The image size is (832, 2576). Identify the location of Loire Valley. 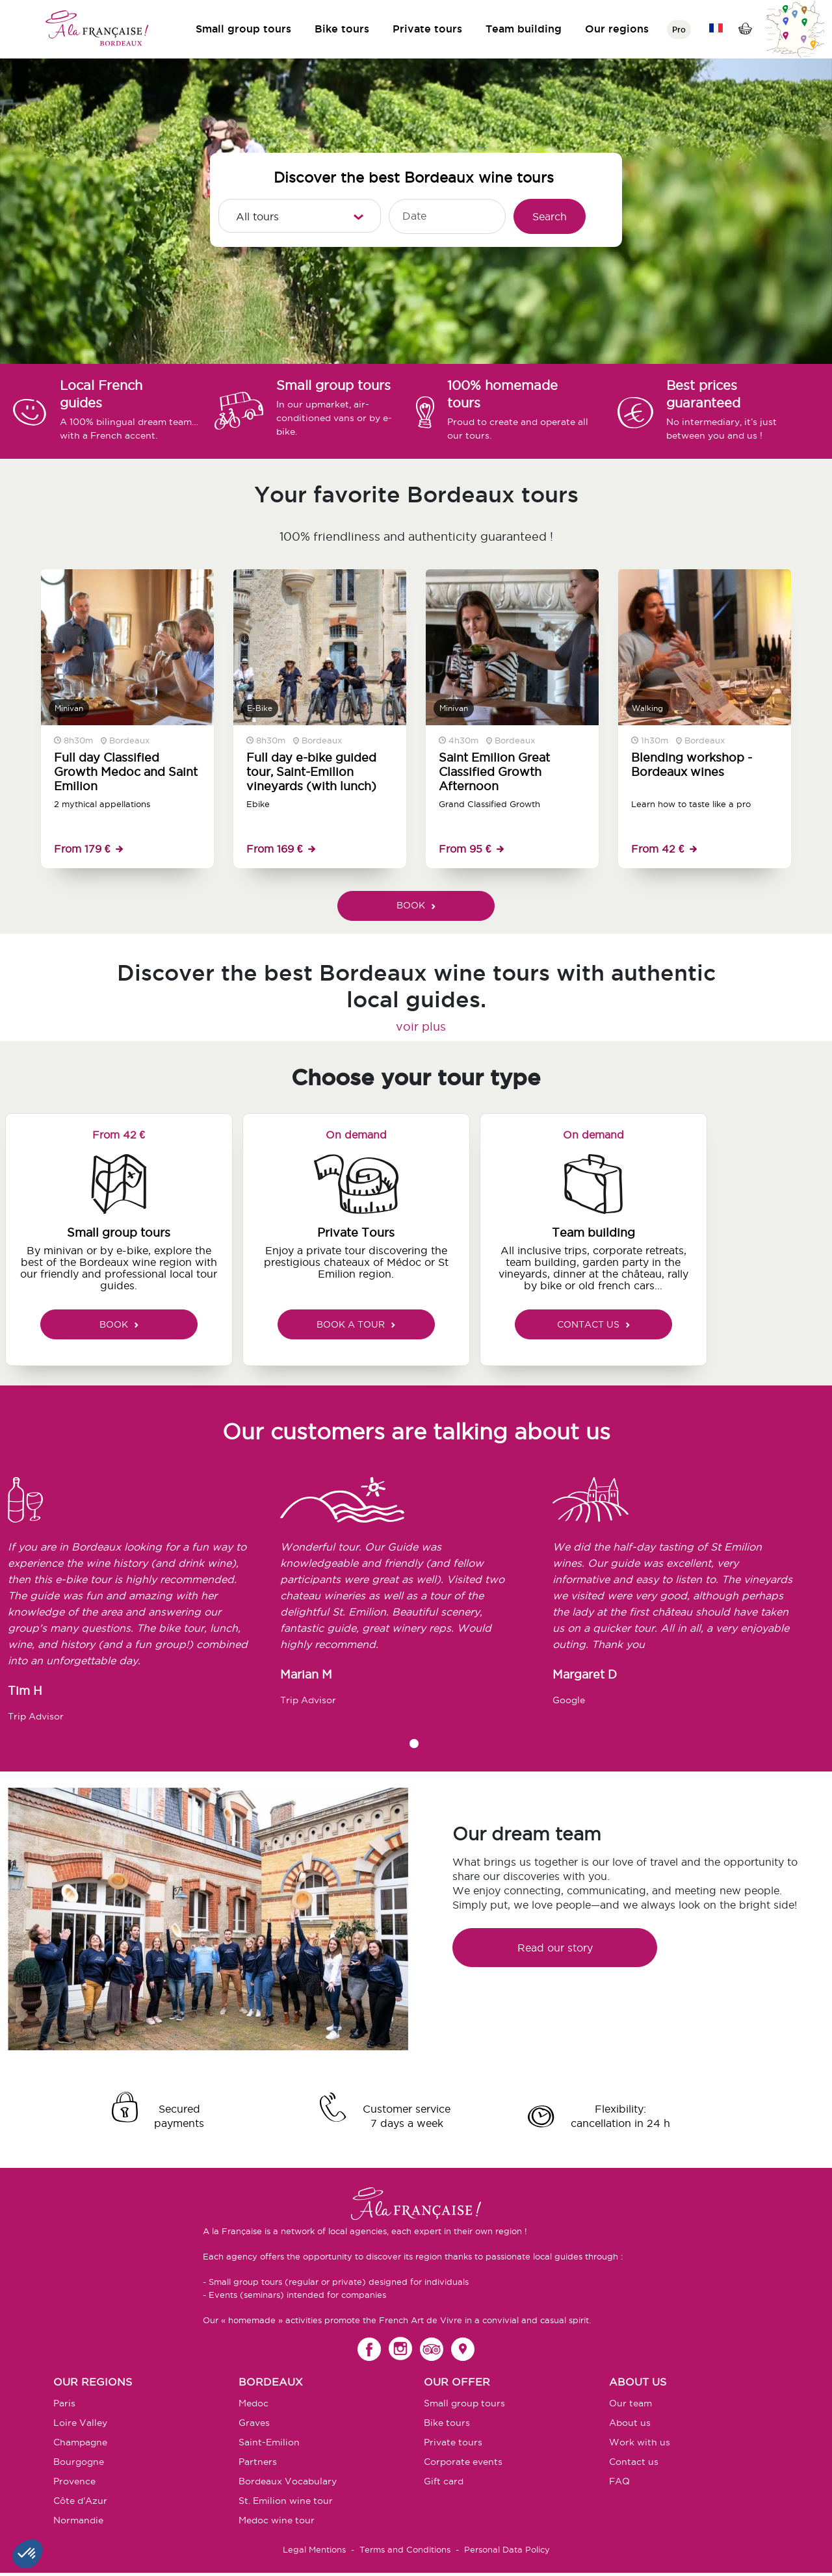
(80, 2422).